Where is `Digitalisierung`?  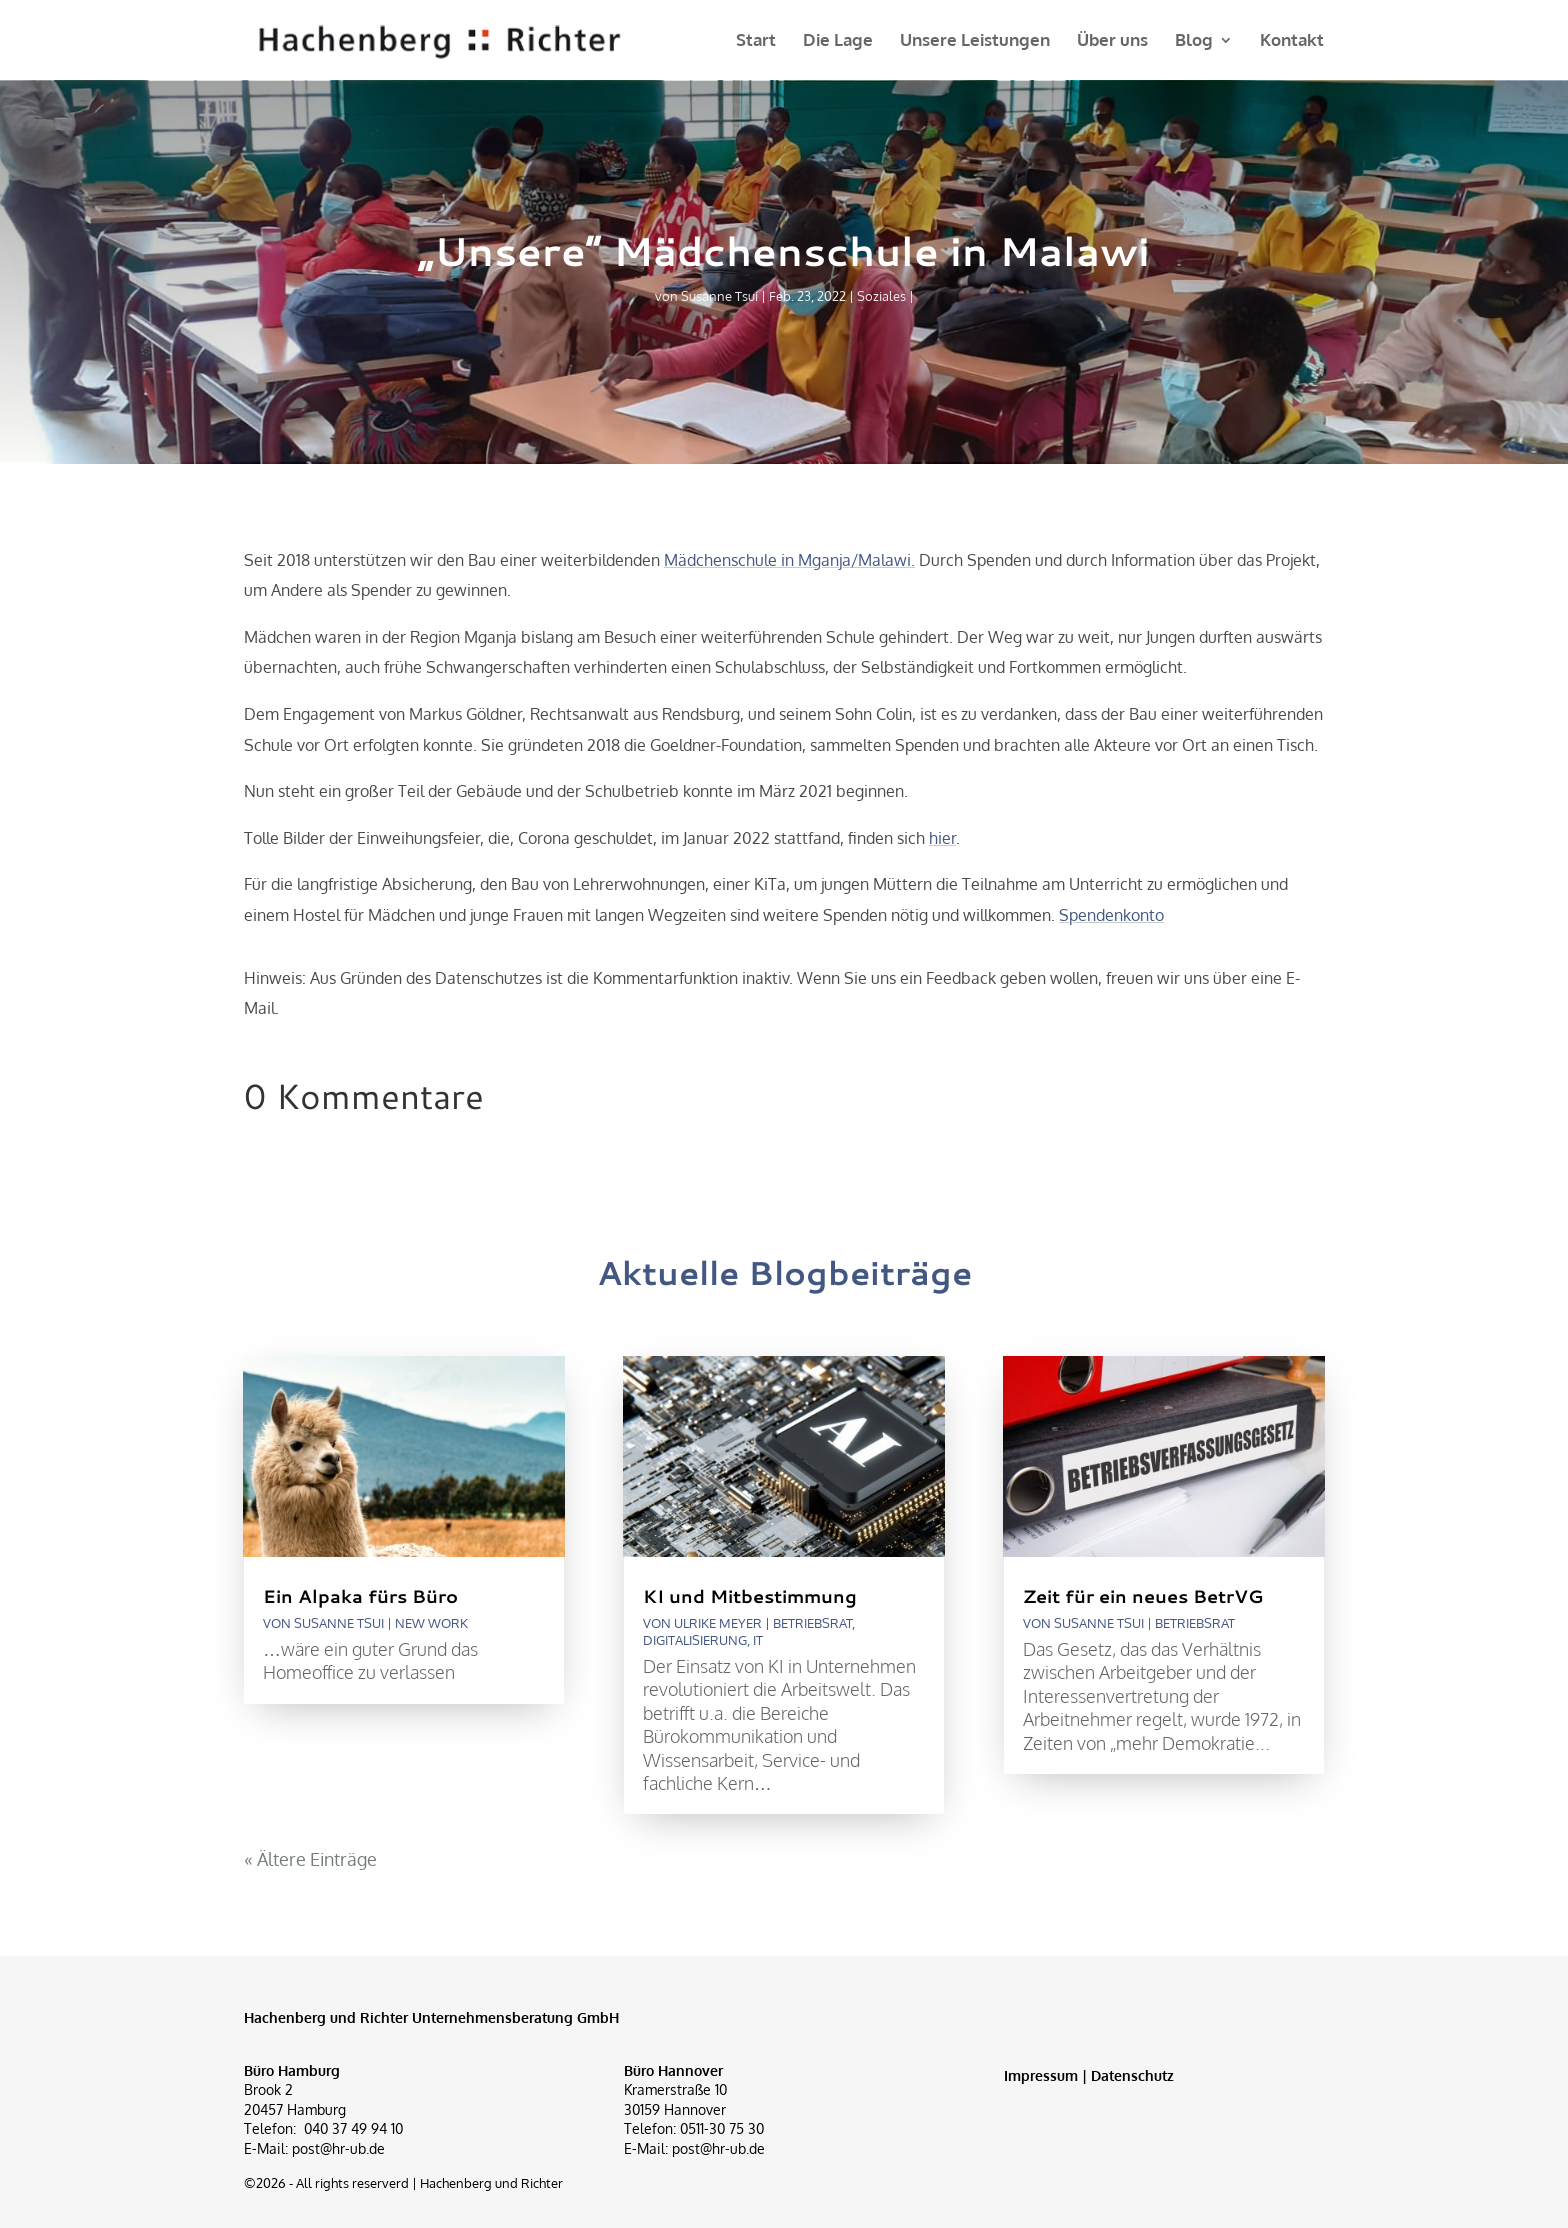
Digitalisierung is located at coordinates (695, 1640).